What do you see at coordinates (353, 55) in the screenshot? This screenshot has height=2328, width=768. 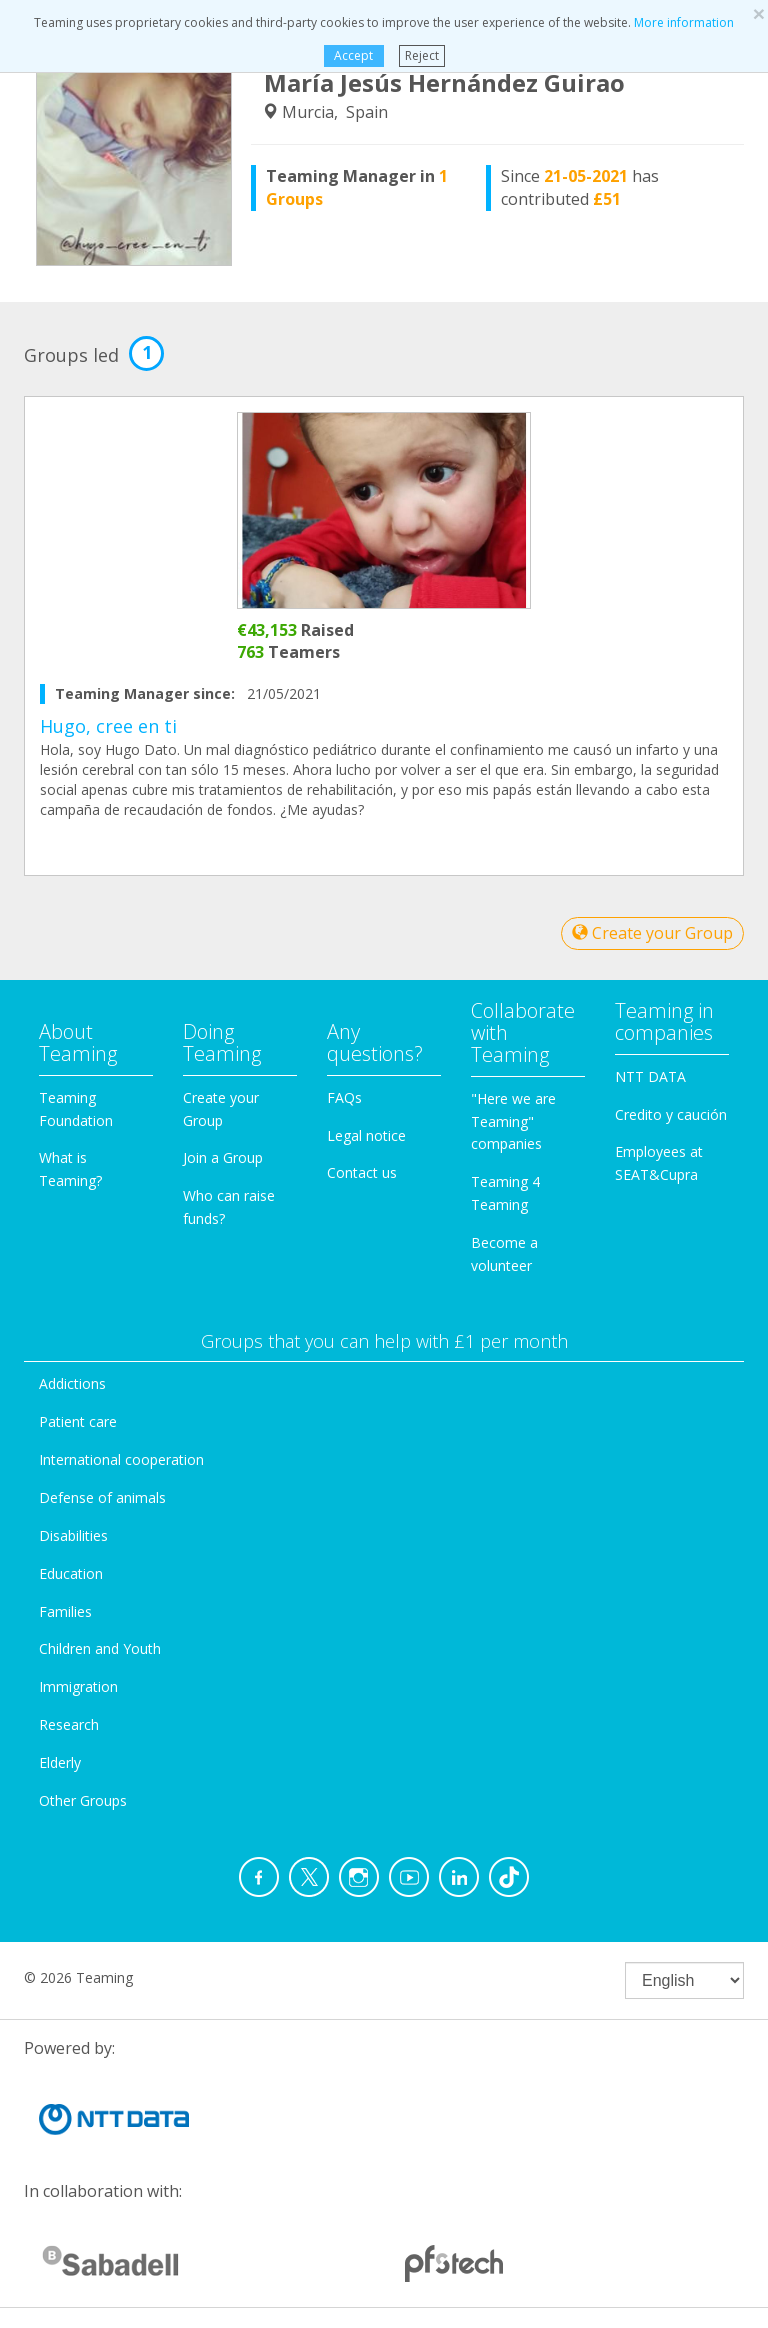 I see `Accept` at bounding box center [353, 55].